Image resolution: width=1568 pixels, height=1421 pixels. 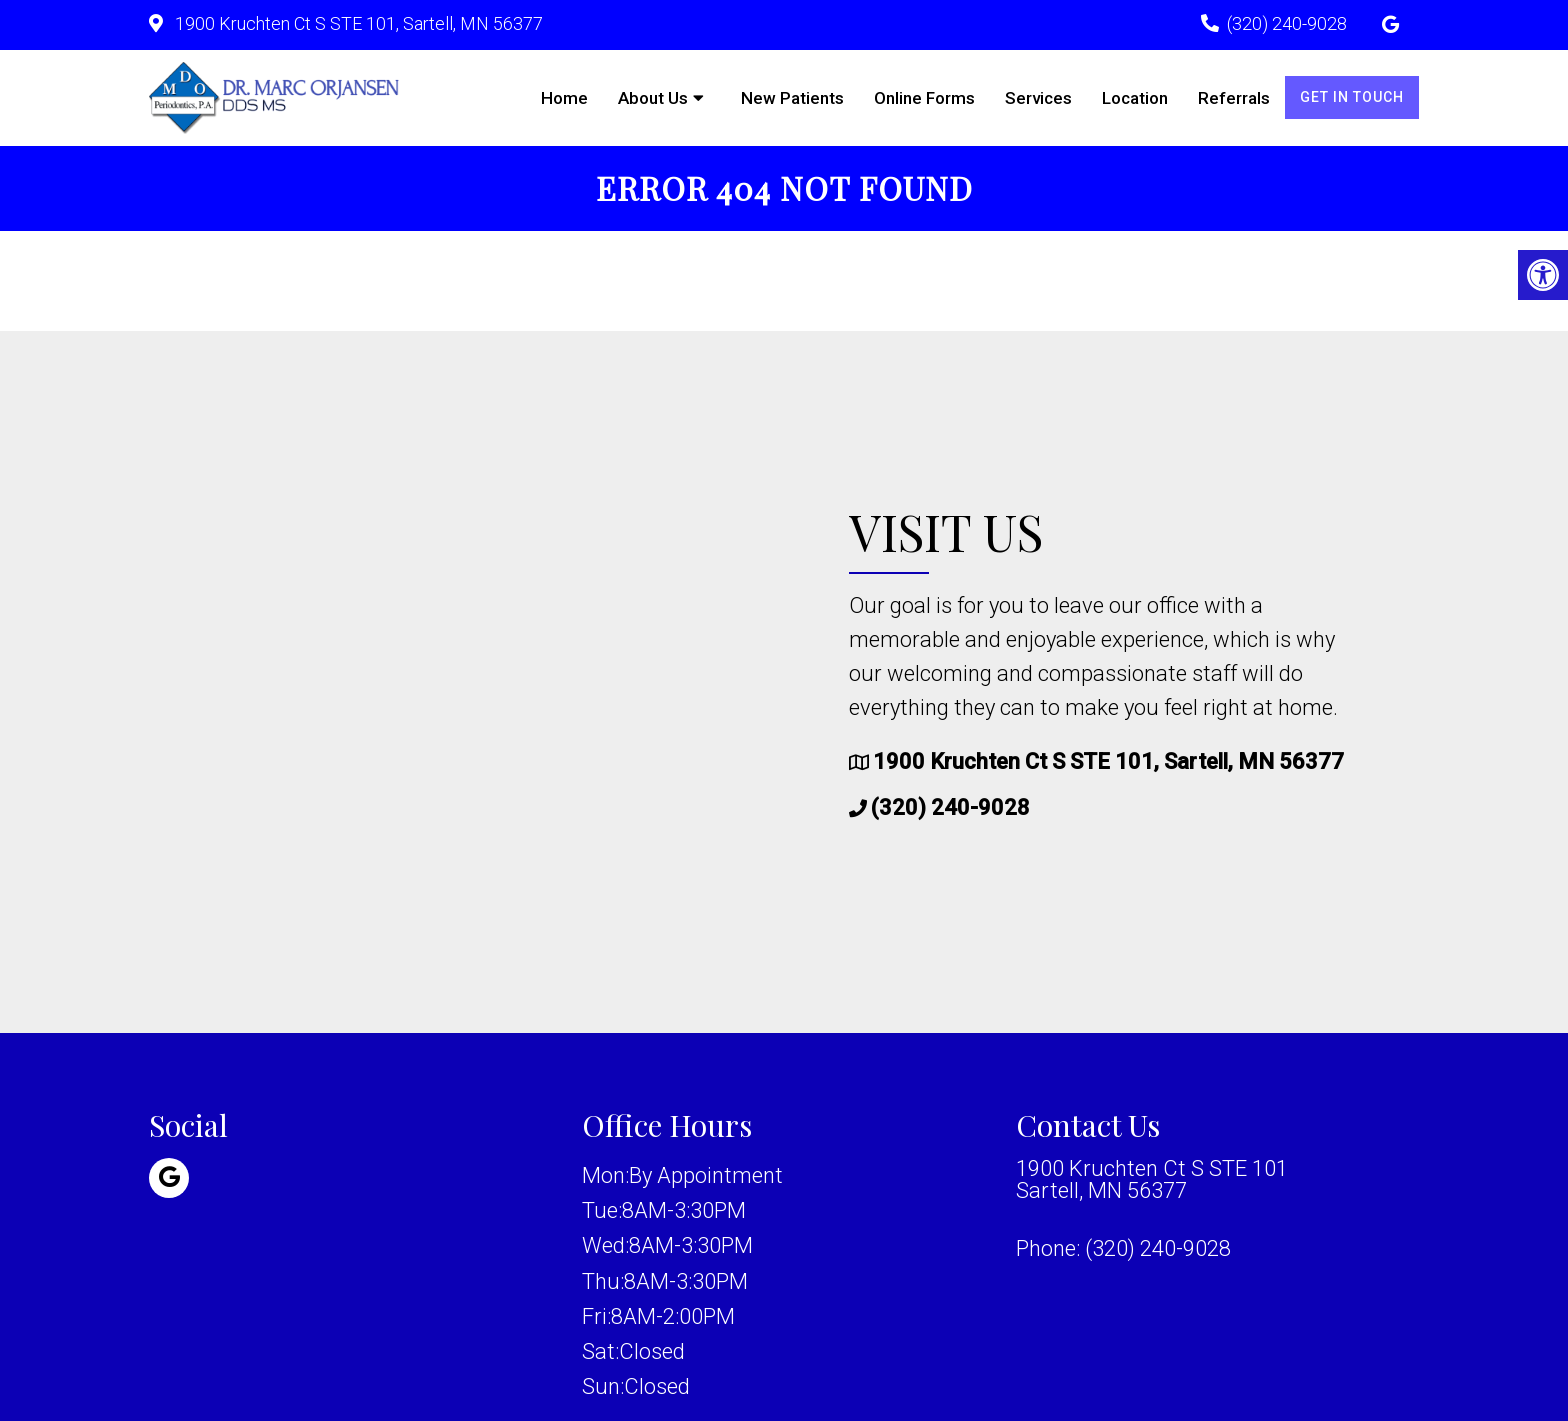 What do you see at coordinates (924, 98) in the screenshot?
I see `Online Forms` at bounding box center [924, 98].